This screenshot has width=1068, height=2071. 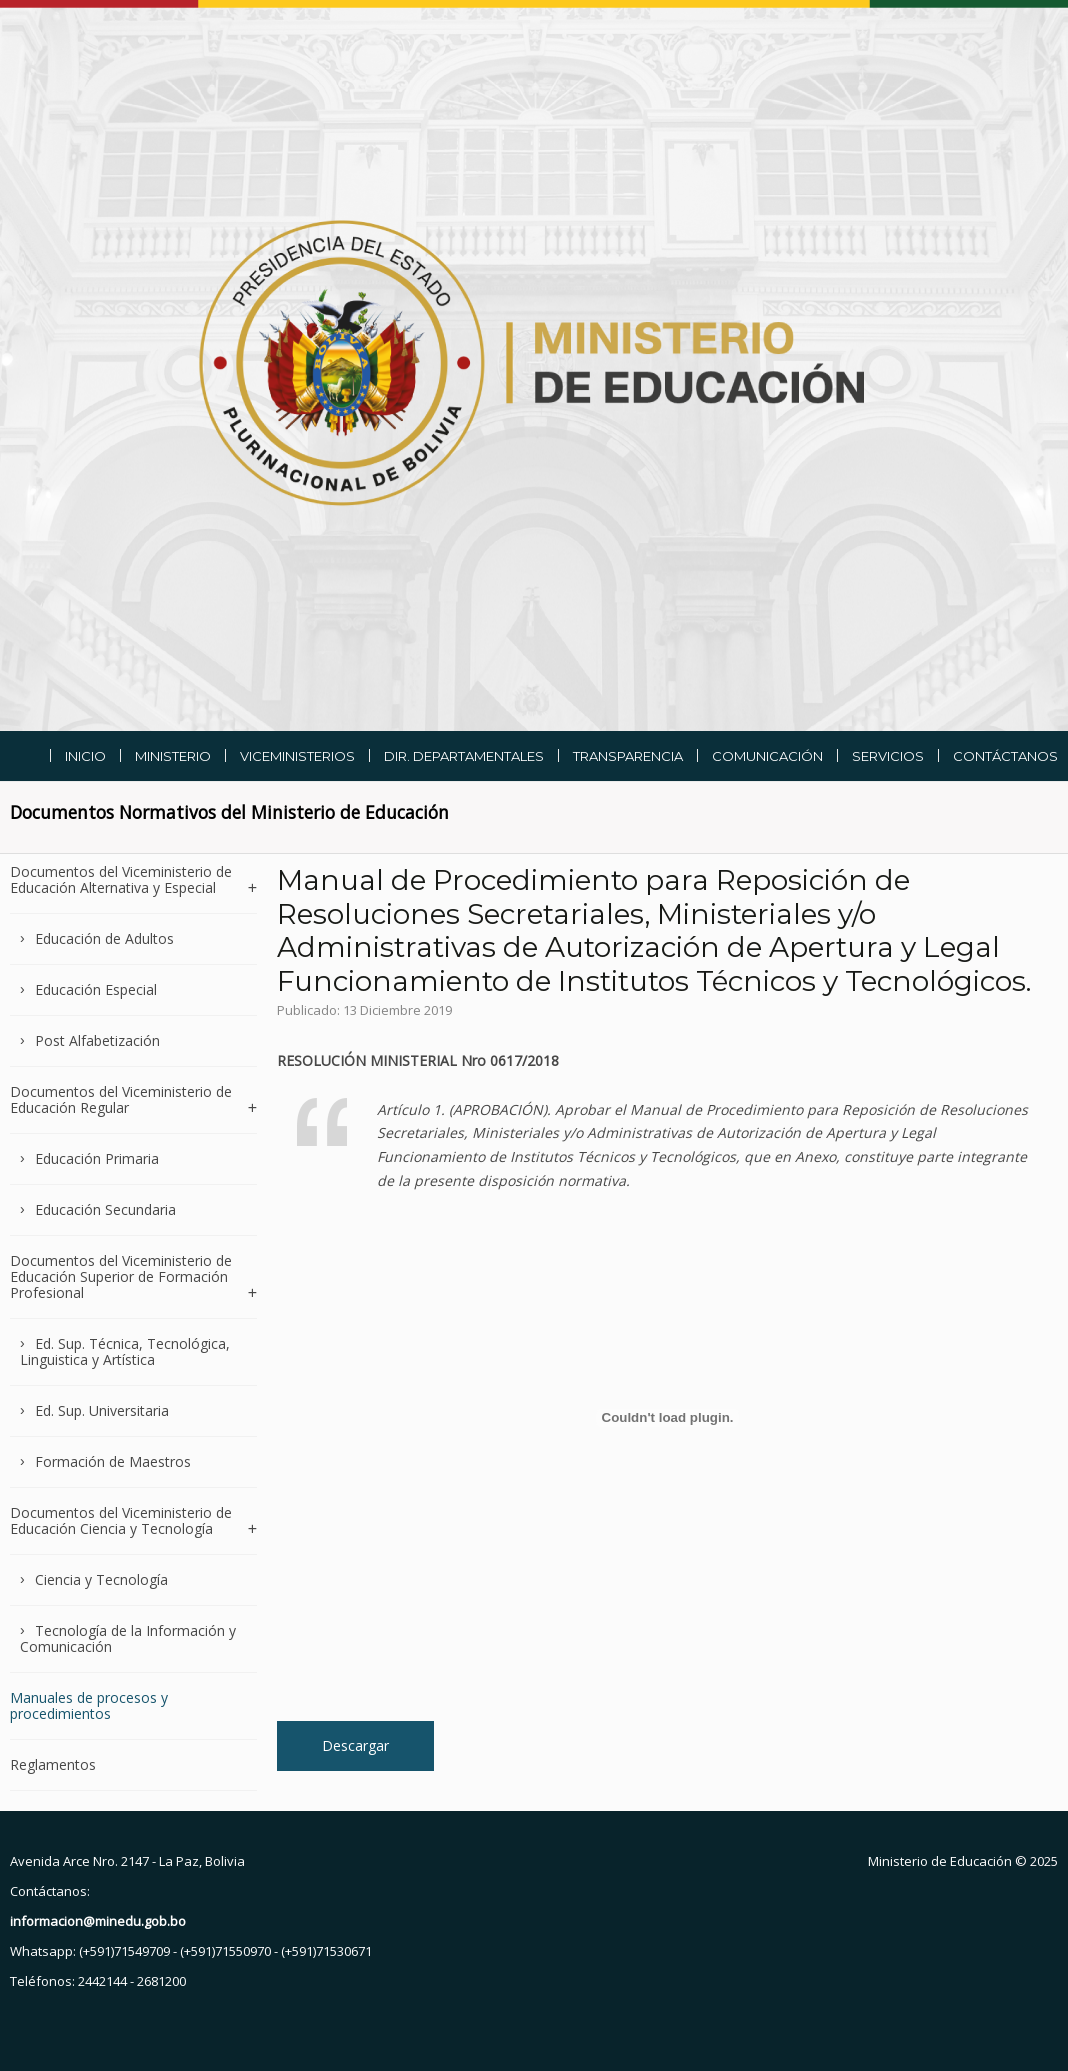 What do you see at coordinates (940, 1861) in the screenshot?
I see `Ministerio de Educación` at bounding box center [940, 1861].